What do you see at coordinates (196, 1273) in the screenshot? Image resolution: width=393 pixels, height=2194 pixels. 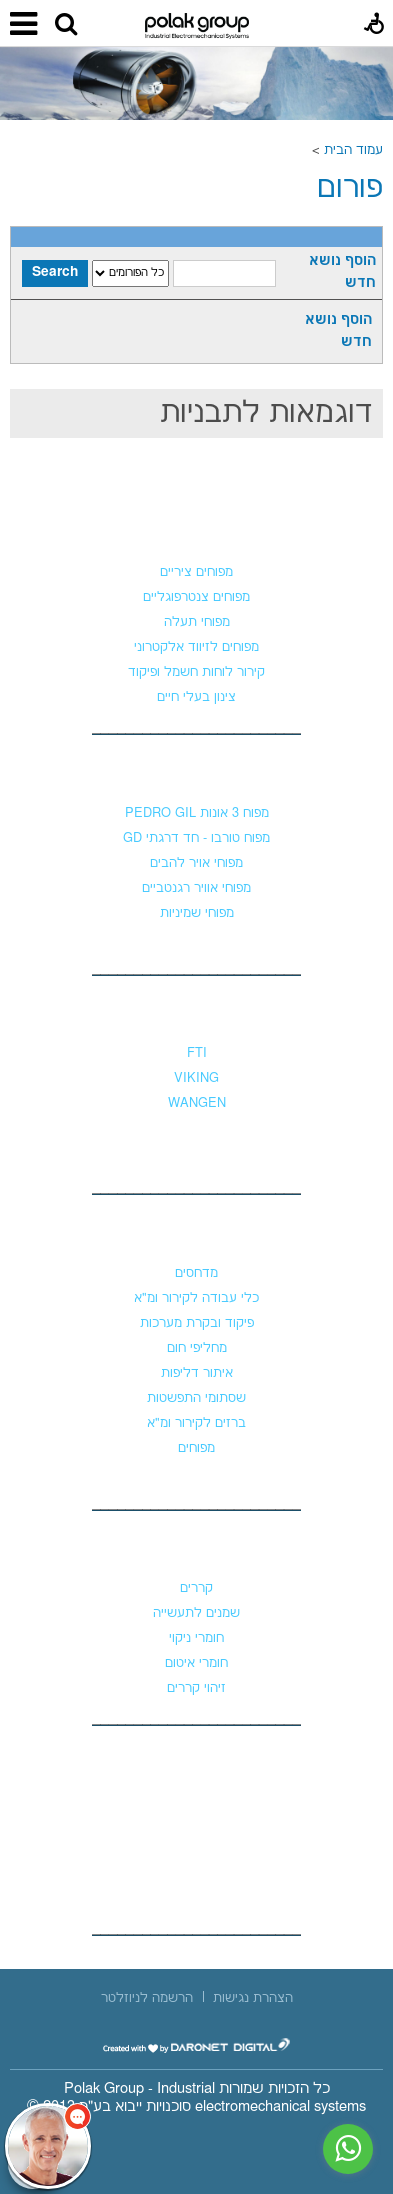 I see `מדחסים` at bounding box center [196, 1273].